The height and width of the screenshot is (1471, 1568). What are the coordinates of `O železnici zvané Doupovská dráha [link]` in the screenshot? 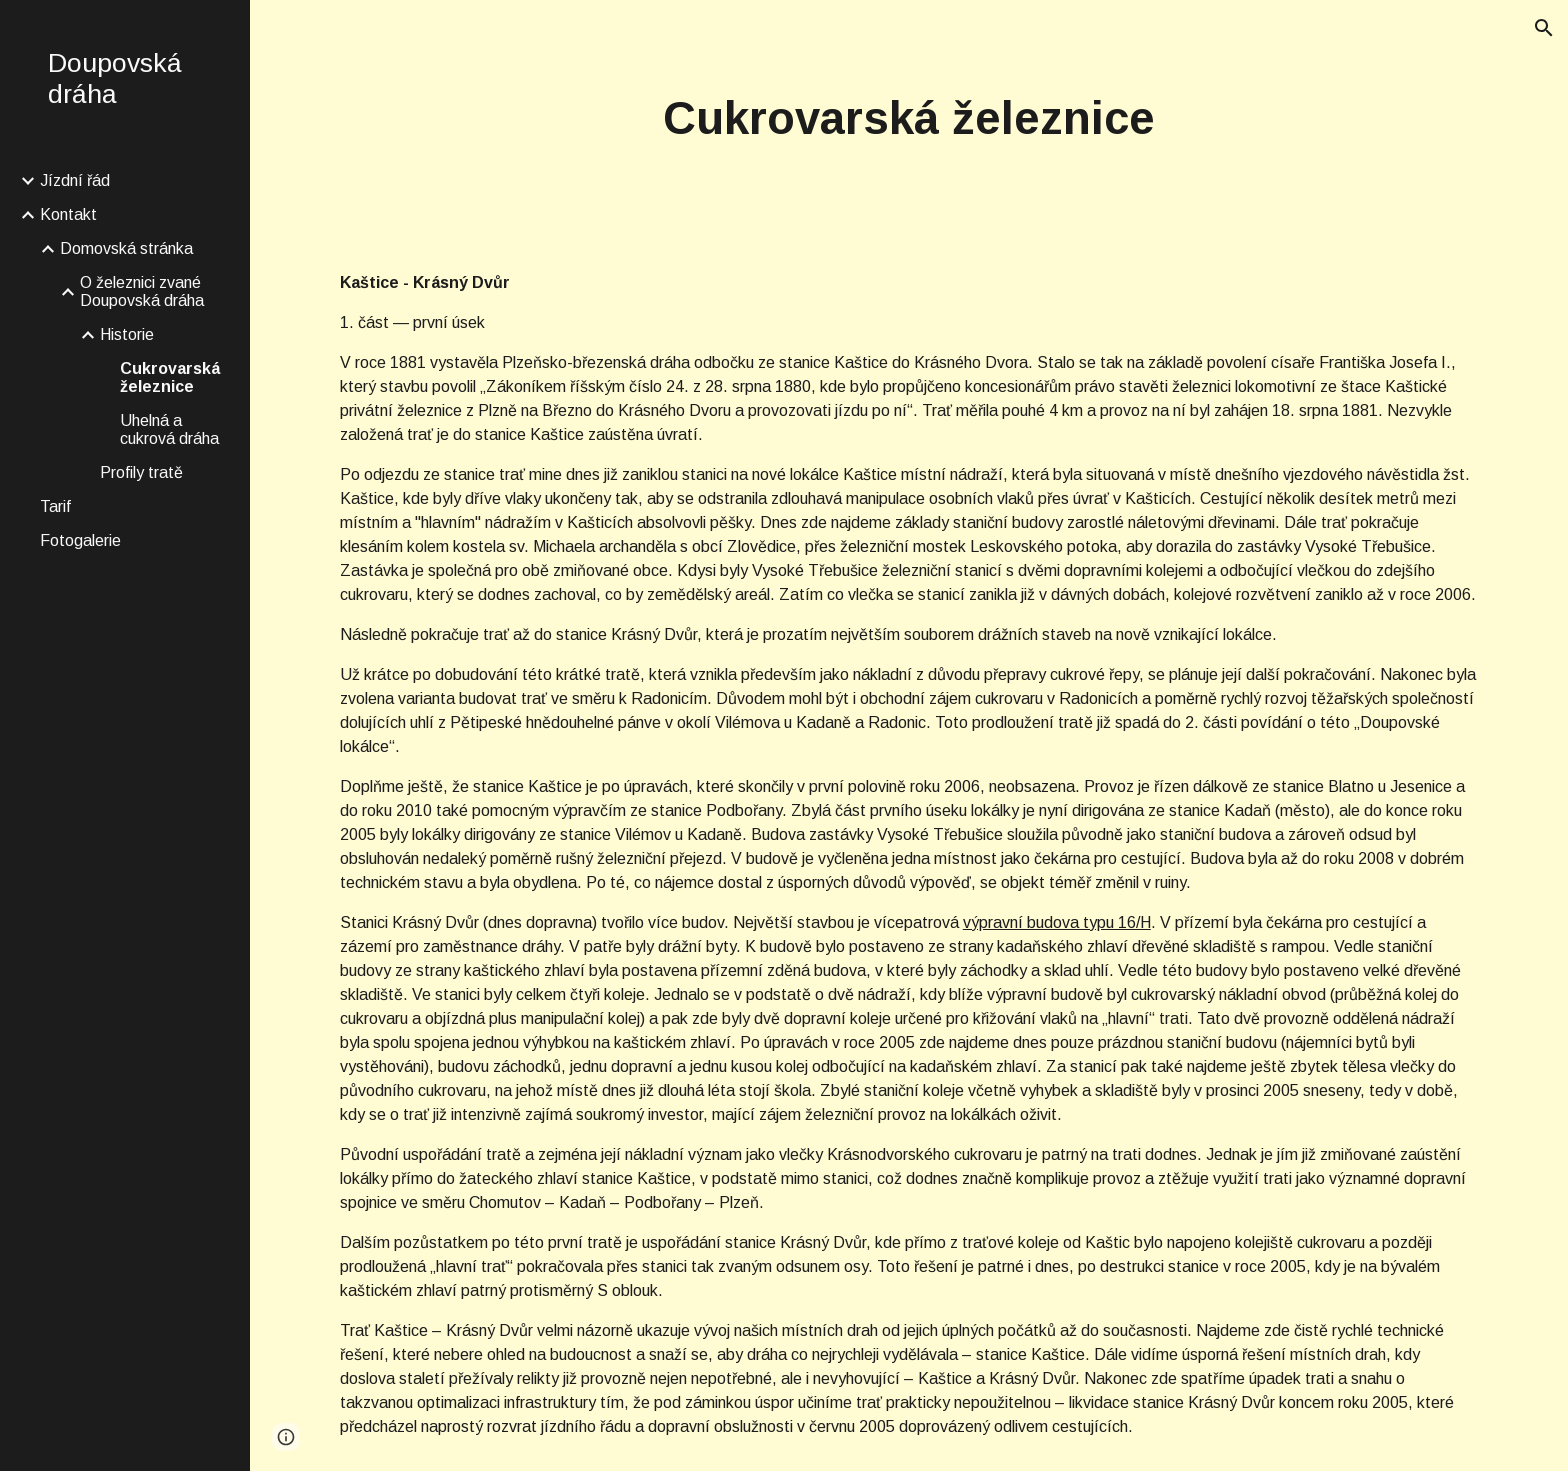 It's located at (142, 291).